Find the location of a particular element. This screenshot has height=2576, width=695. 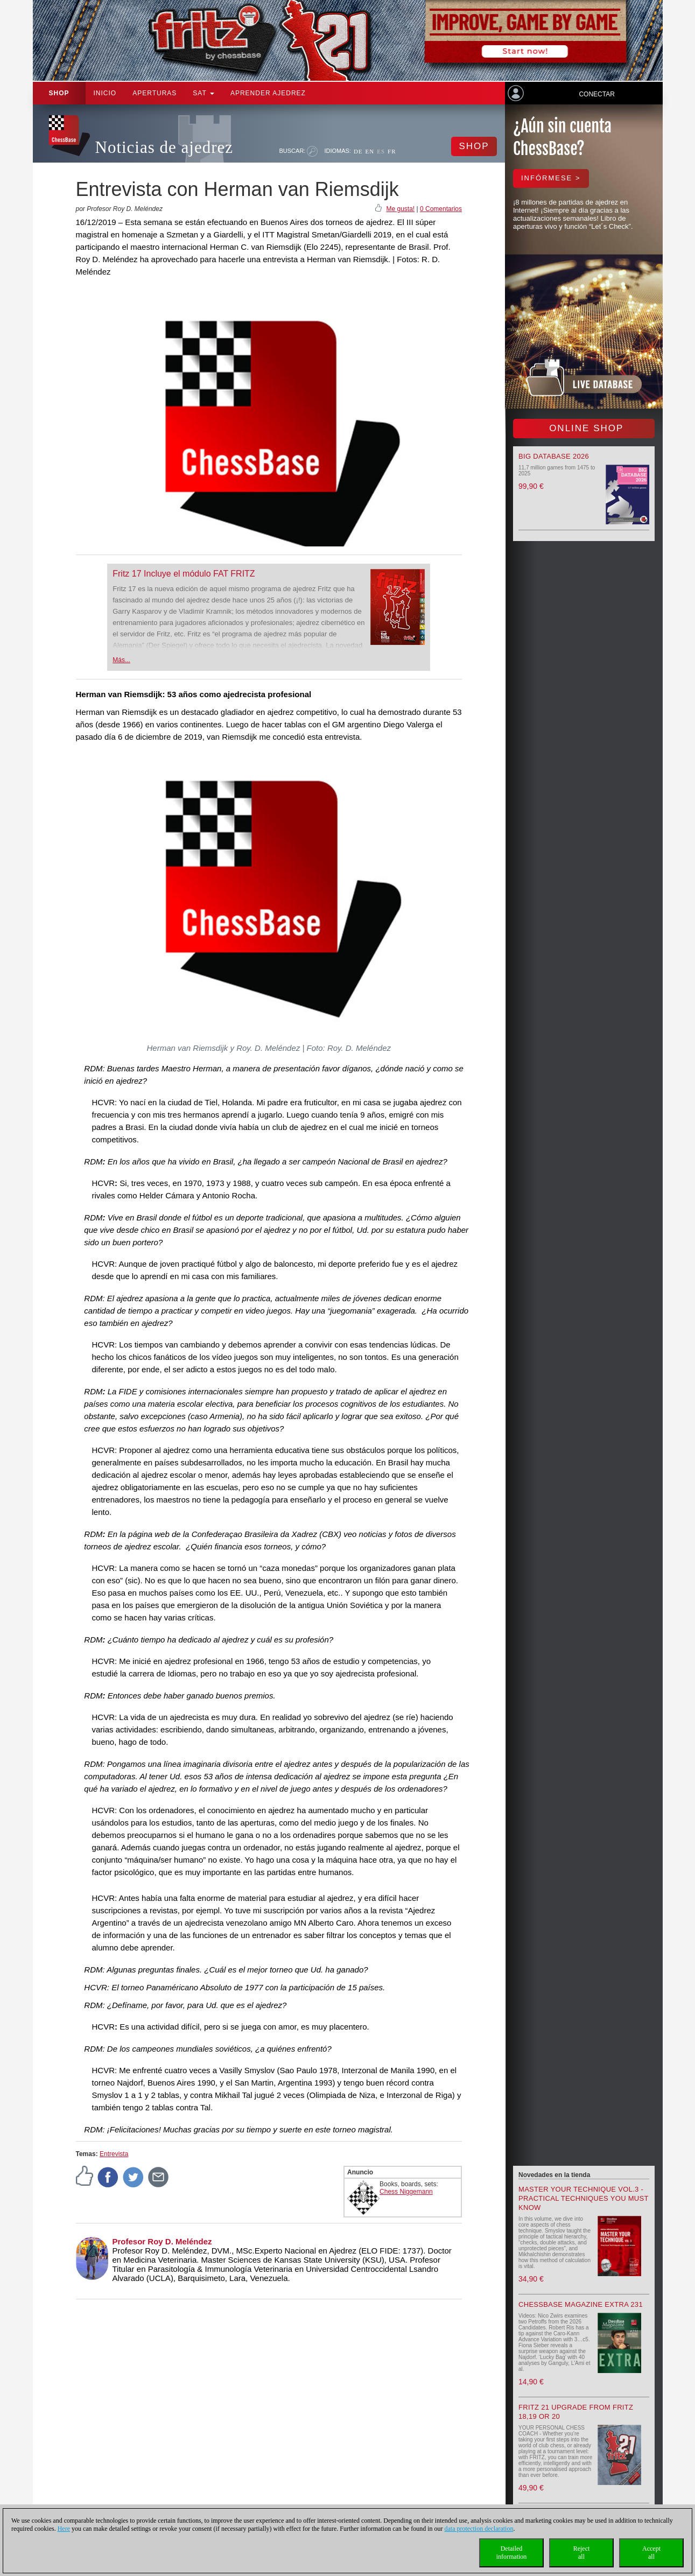

APERTURAS is located at coordinates (154, 93).